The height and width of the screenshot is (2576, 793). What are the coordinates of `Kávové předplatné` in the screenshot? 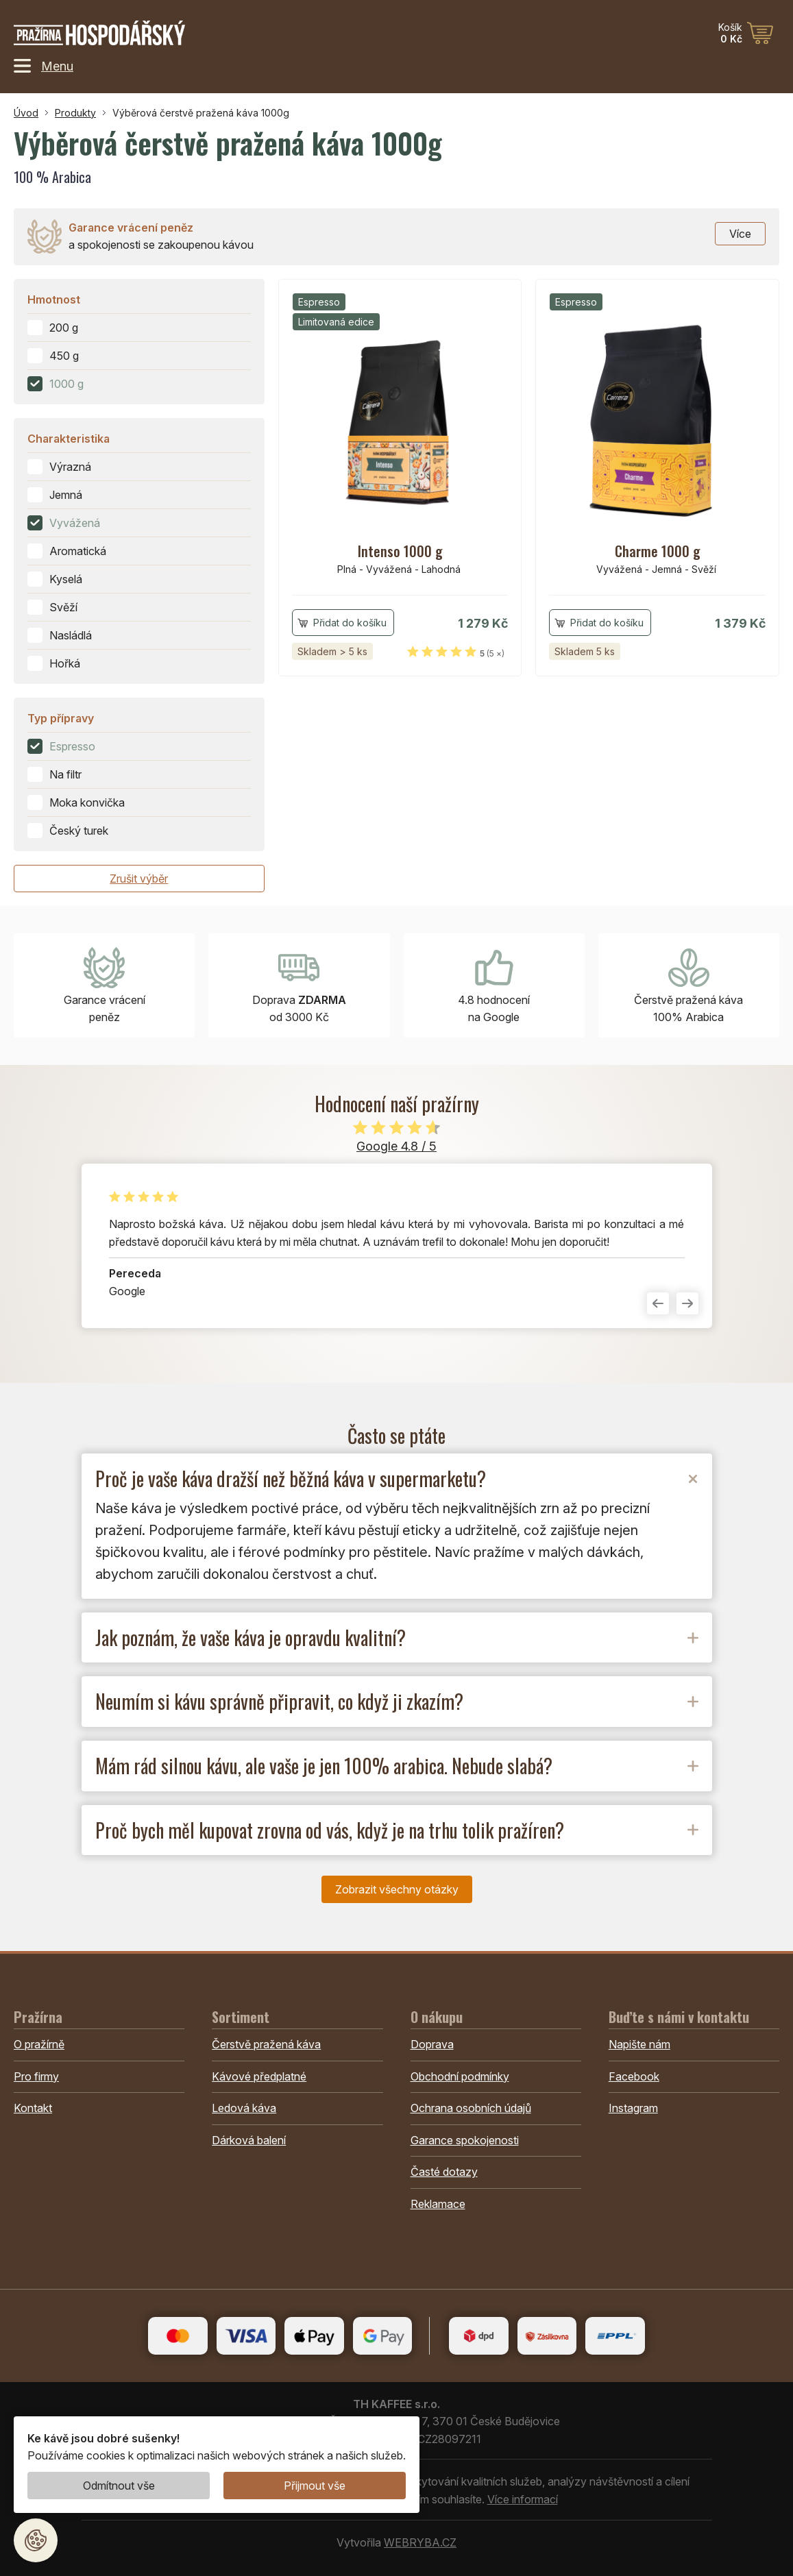 It's located at (259, 2076).